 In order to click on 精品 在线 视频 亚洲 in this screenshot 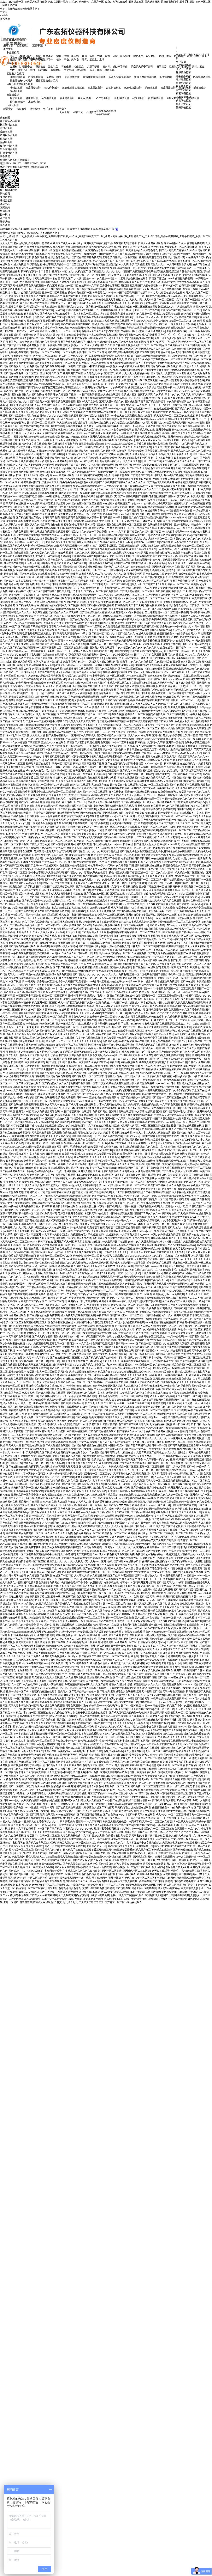, I will do `click(181, 1027)`.